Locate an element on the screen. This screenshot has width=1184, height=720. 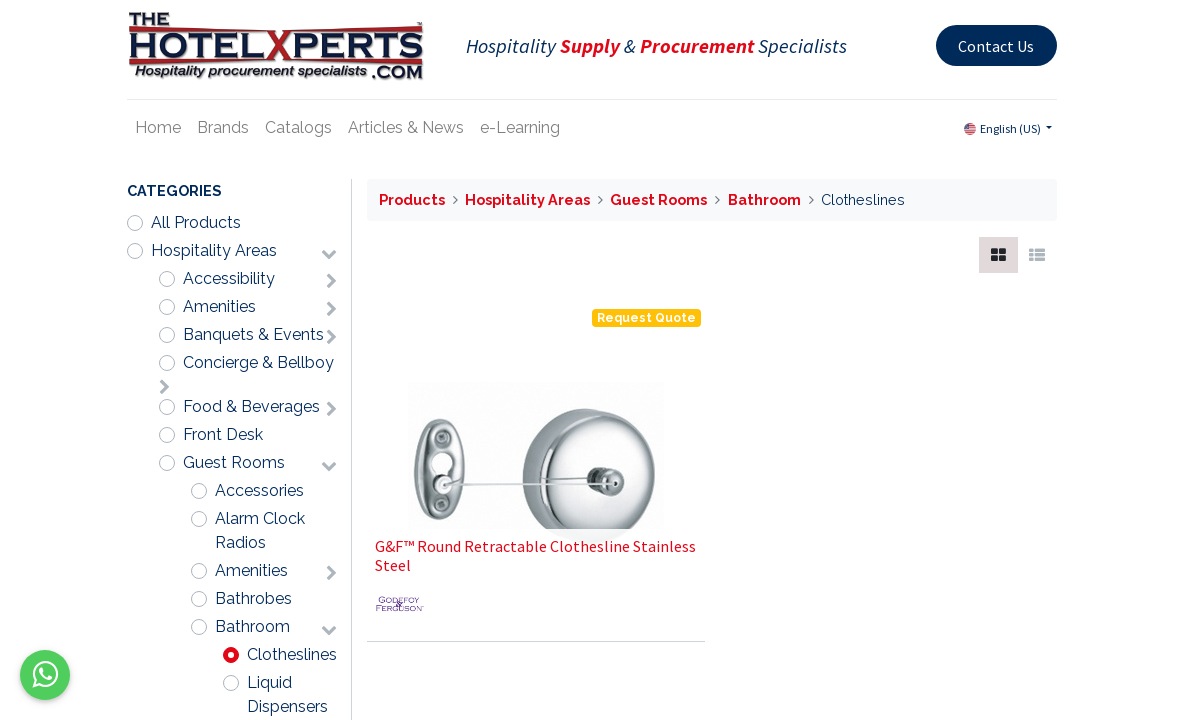
[menuitem] is located at coordinates (158, 128).